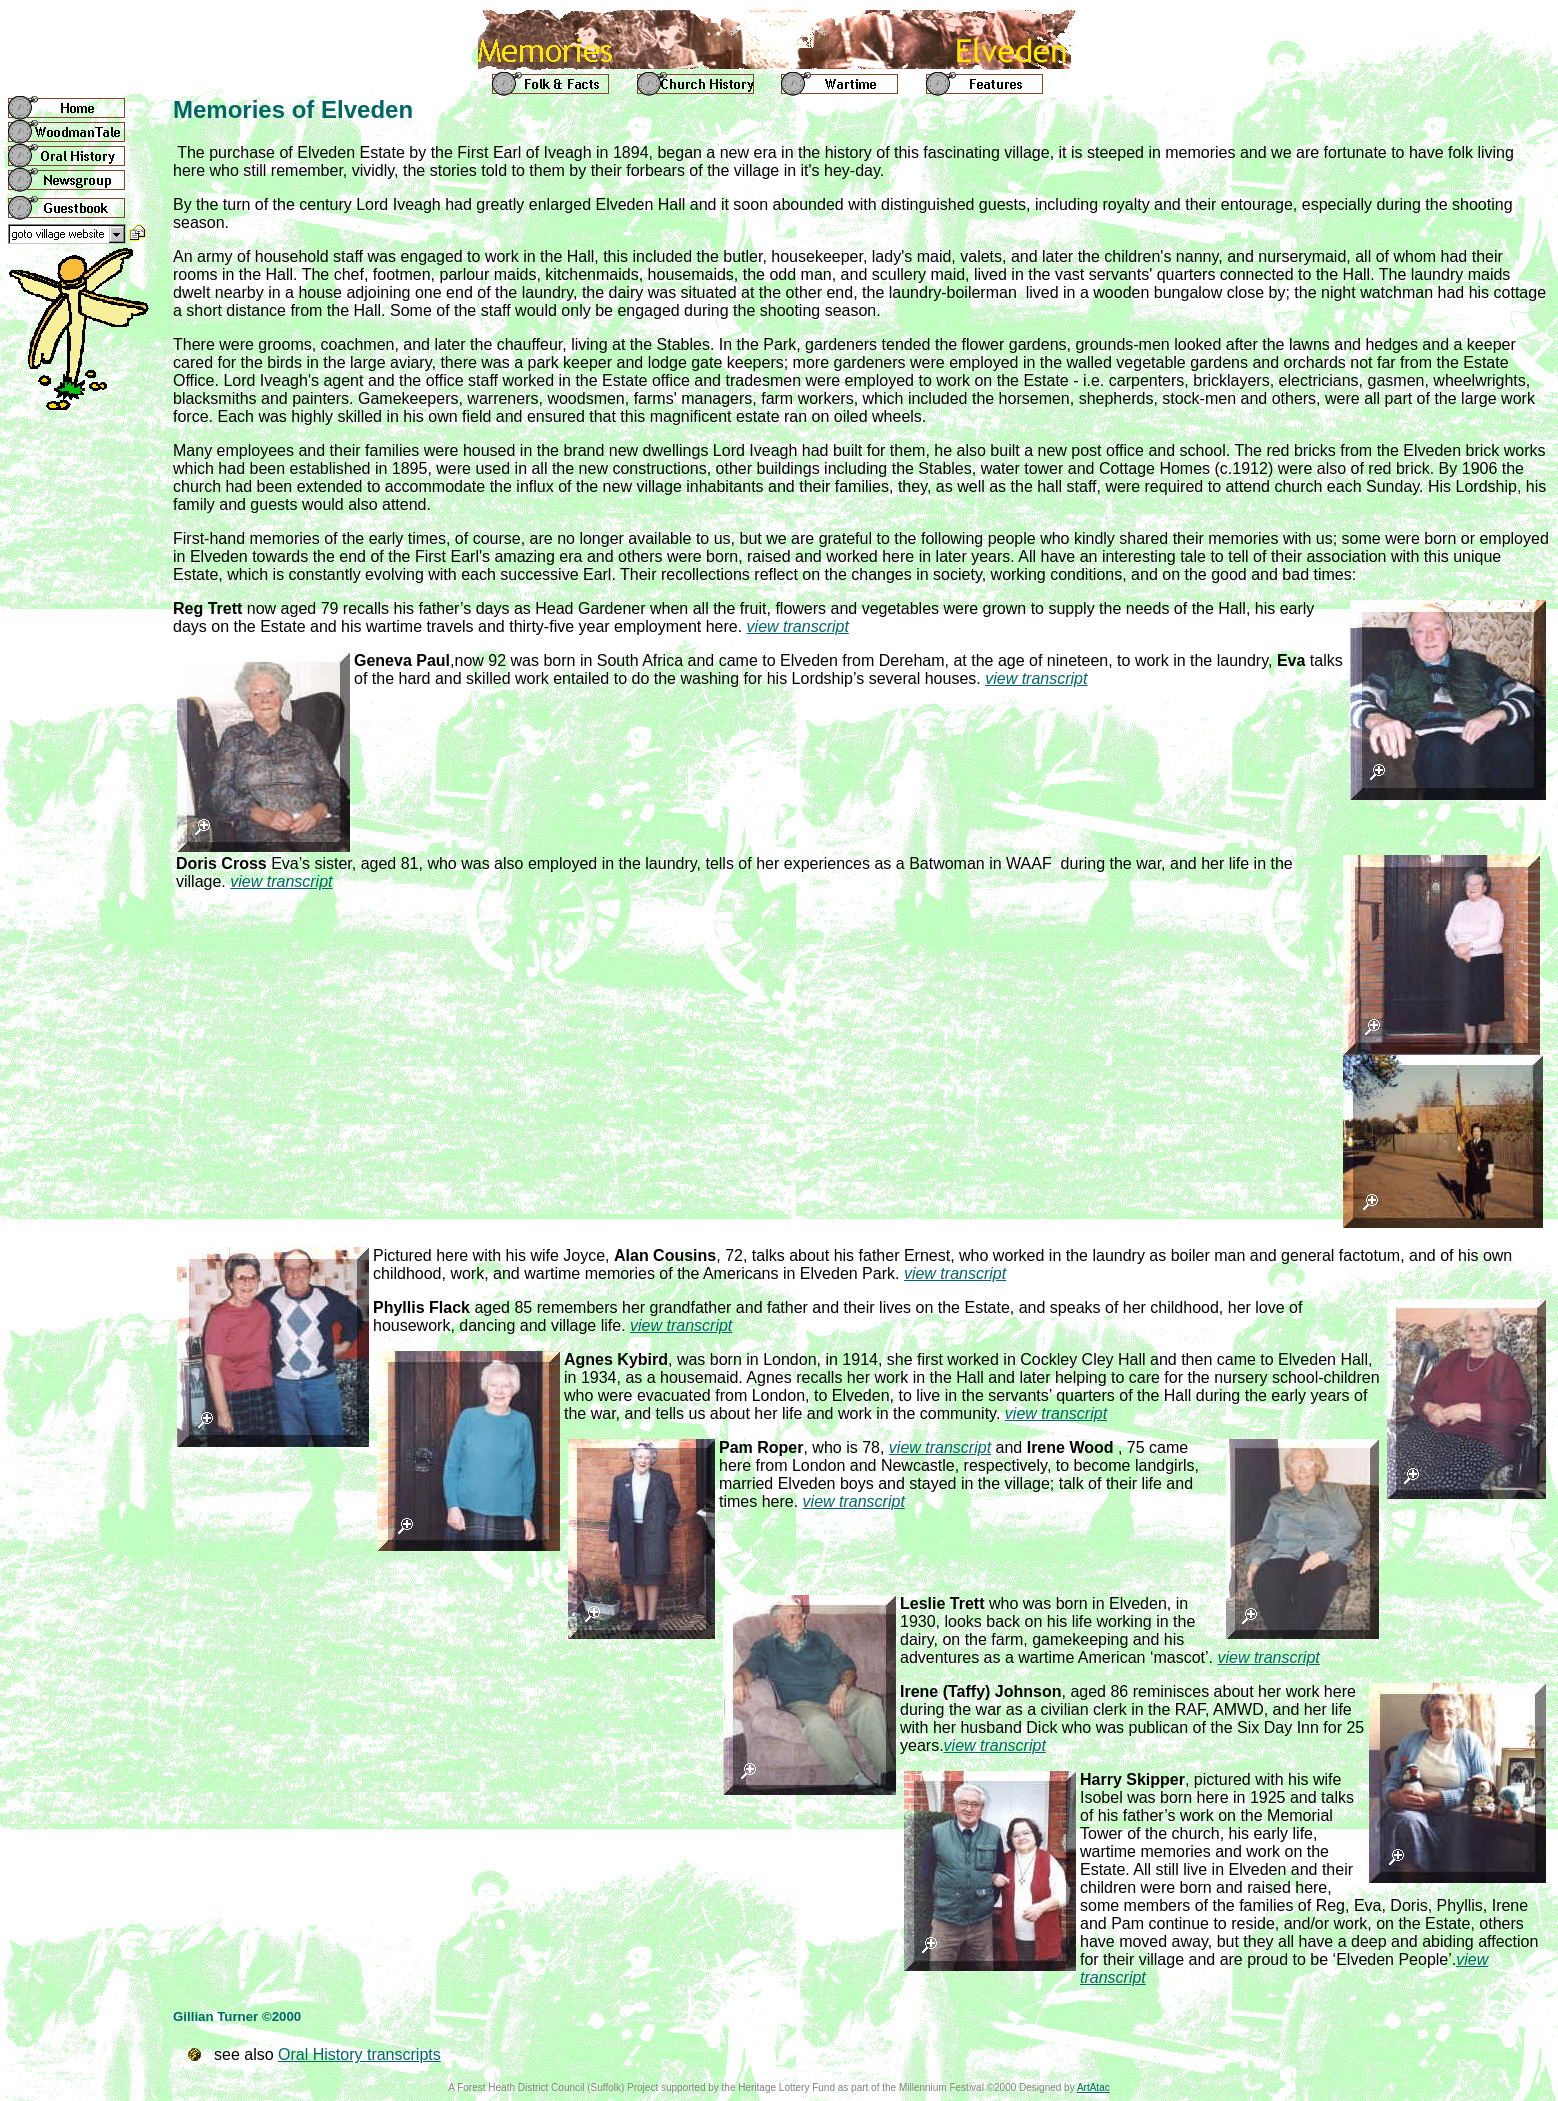 This screenshot has width=1558, height=2101. Describe the element at coordinates (1093, 2087) in the screenshot. I see `ArtAtac` at that location.